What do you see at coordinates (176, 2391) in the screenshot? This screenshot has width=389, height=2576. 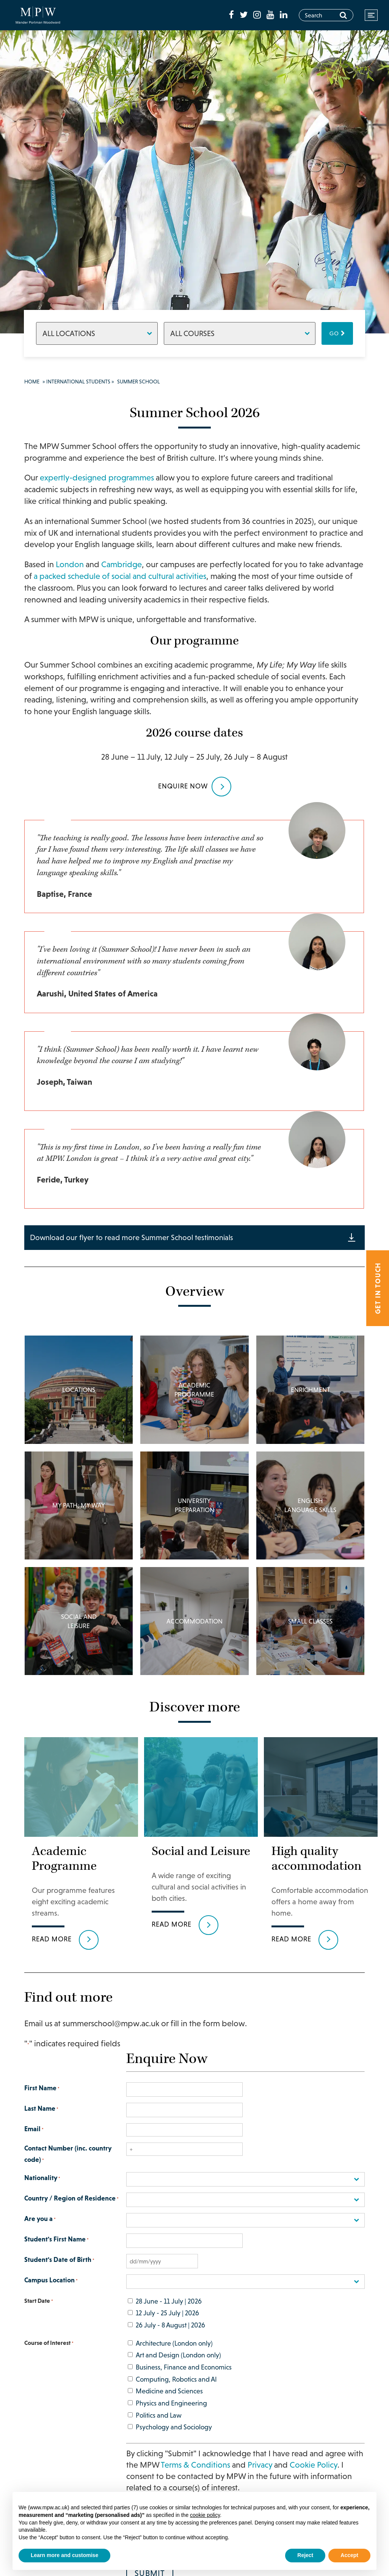 I see `Computing, Robotics and AI` at bounding box center [176, 2391].